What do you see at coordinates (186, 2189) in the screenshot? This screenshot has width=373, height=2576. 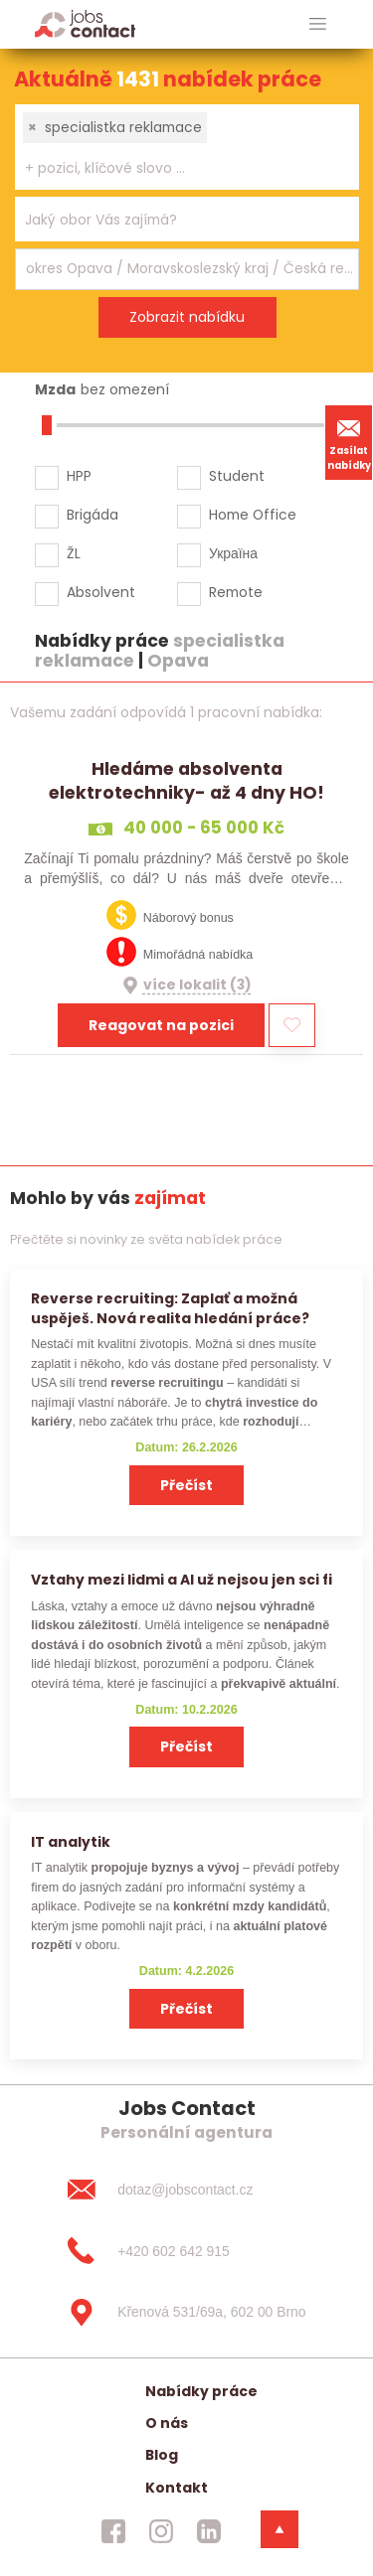 I see `[dotaz@jobscontact.cz]` at bounding box center [186, 2189].